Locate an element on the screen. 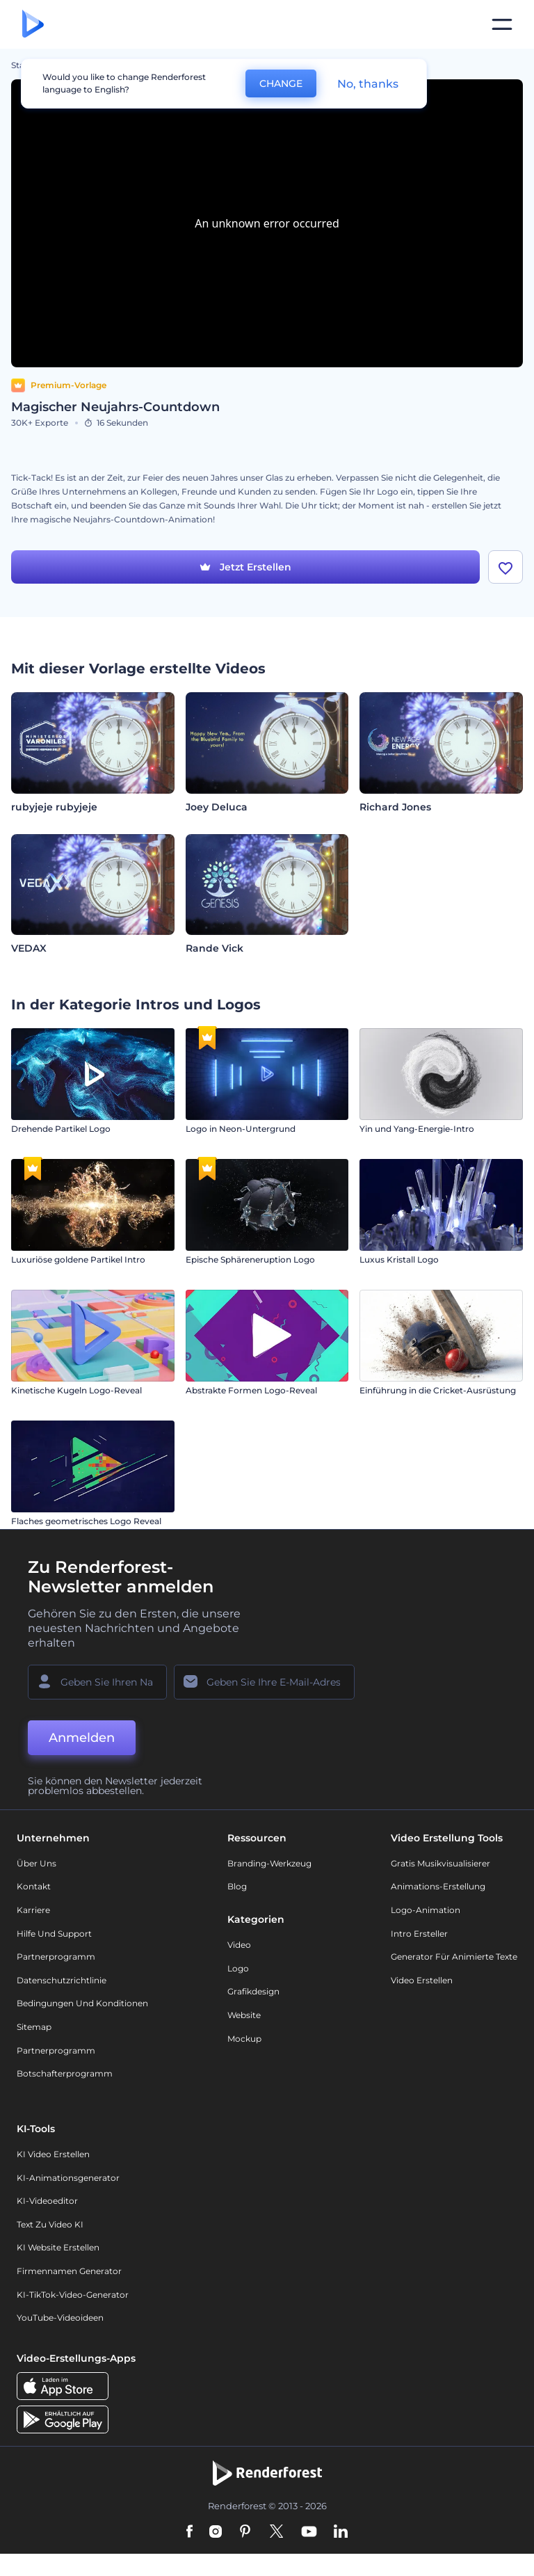 This screenshot has width=534, height=2576. Flaches geometrisches Logo Reveal is located at coordinates (86, 1521).